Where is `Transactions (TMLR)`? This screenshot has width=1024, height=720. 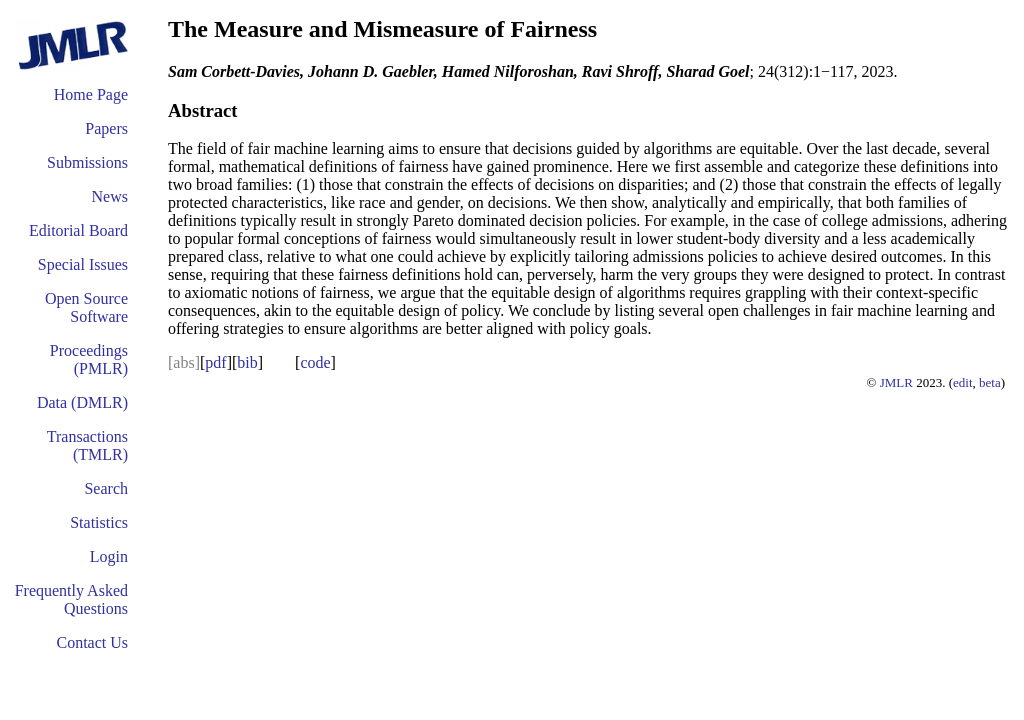 Transactions (TMLR) is located at coordinates (87, 445).